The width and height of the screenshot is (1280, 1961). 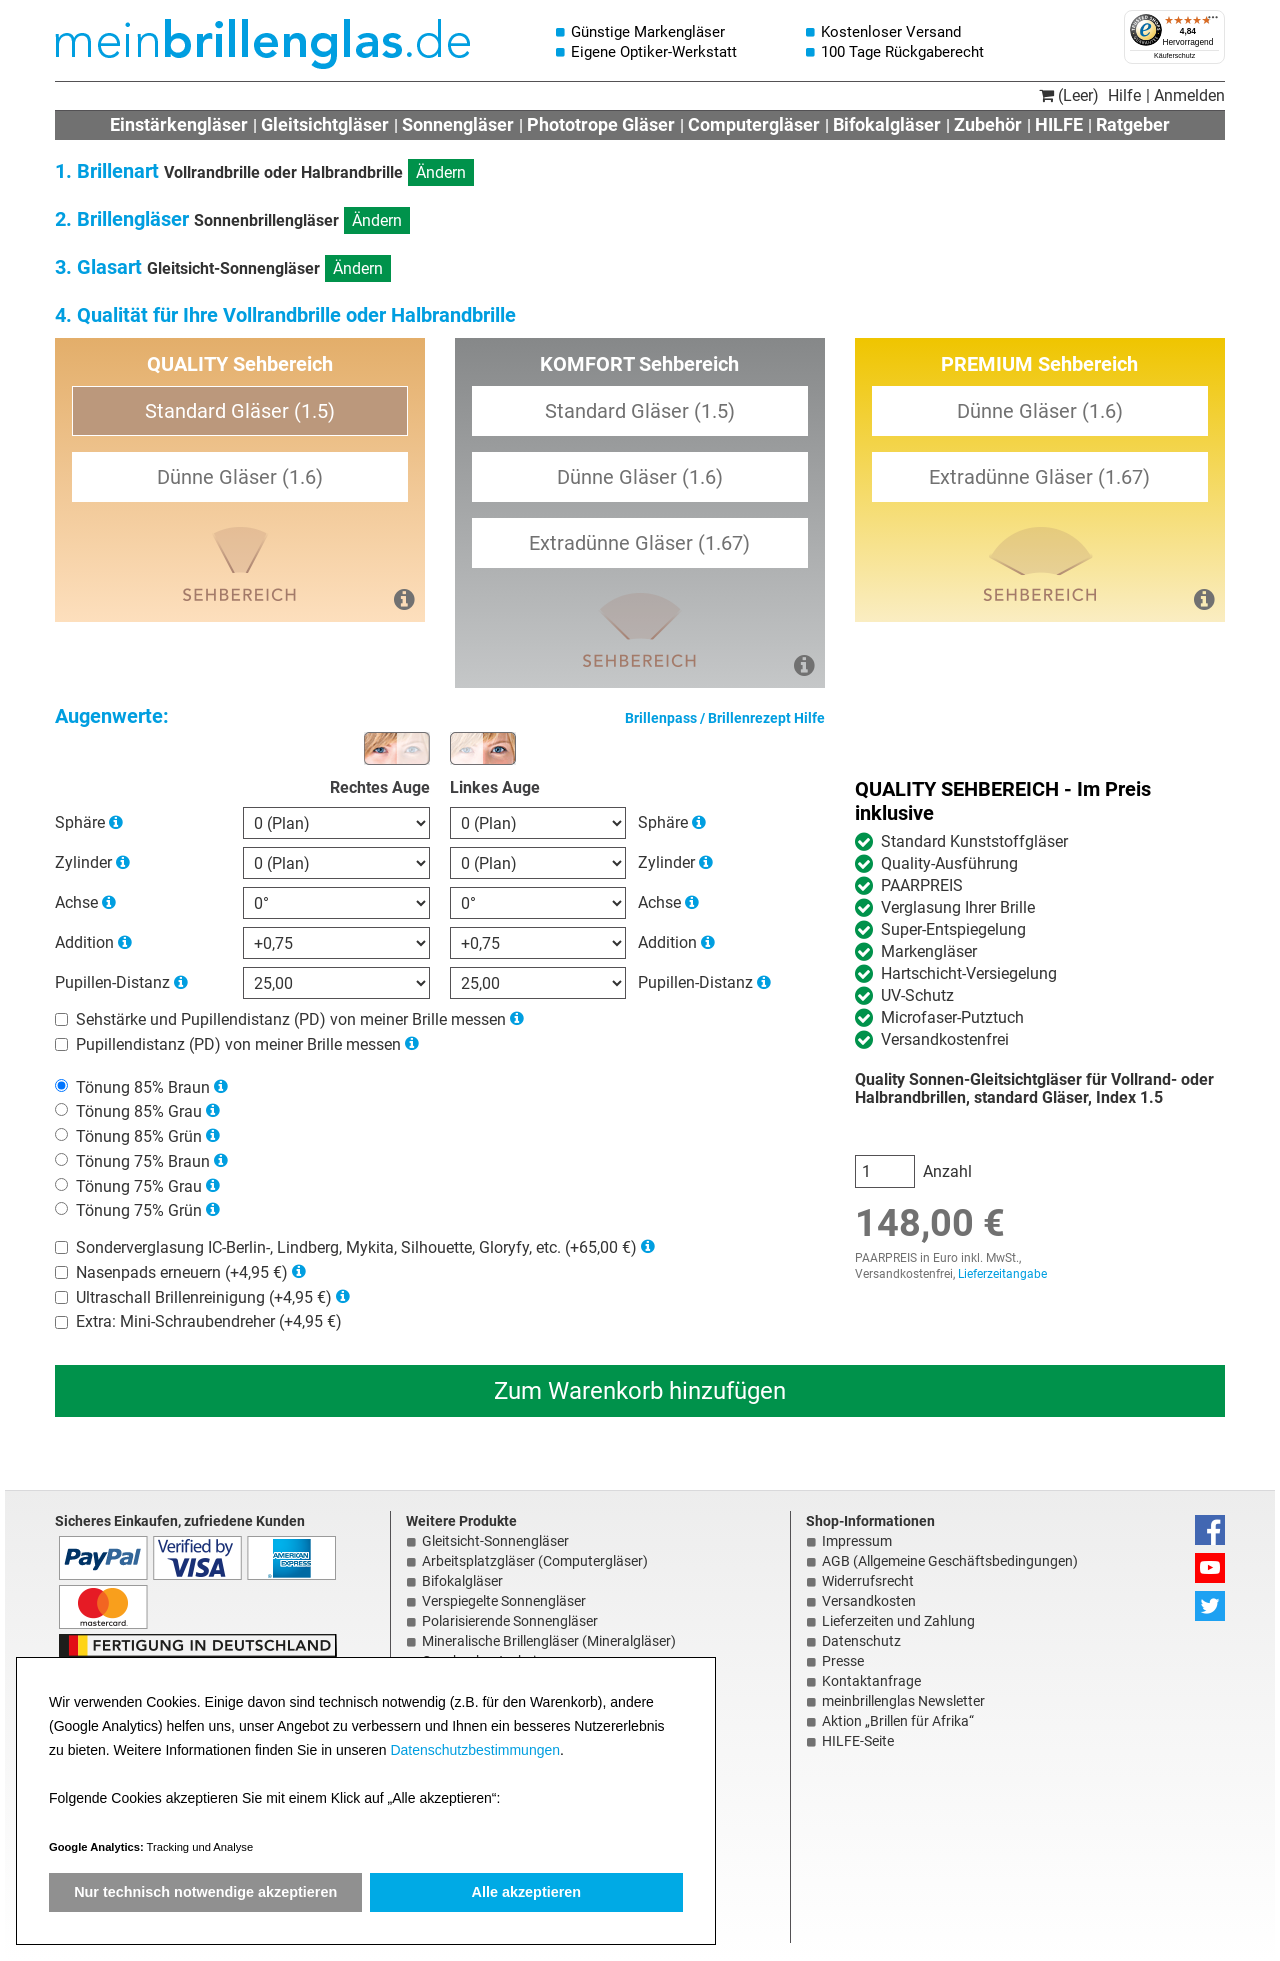 I want to click on Datenschutzbestimmungen, so click(x=475, y=1750).